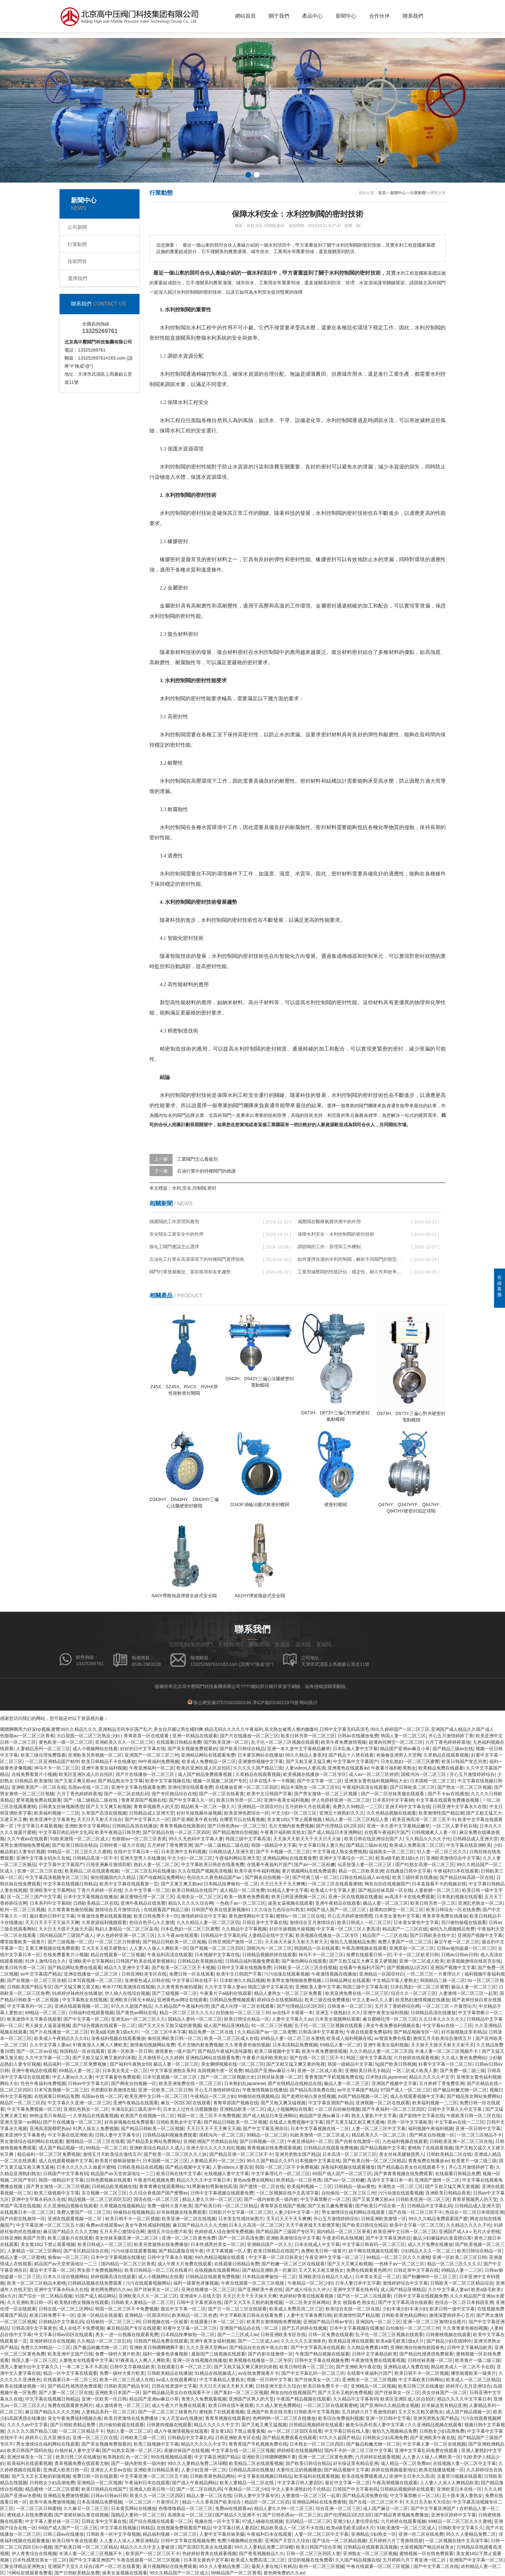 The width and height of the screenshot is (505, 2576). What do you see at coordinates (409, 1896) in the screenshot?
I see `av高清不卡在线免费观看` at bounding box center [409, 1896].